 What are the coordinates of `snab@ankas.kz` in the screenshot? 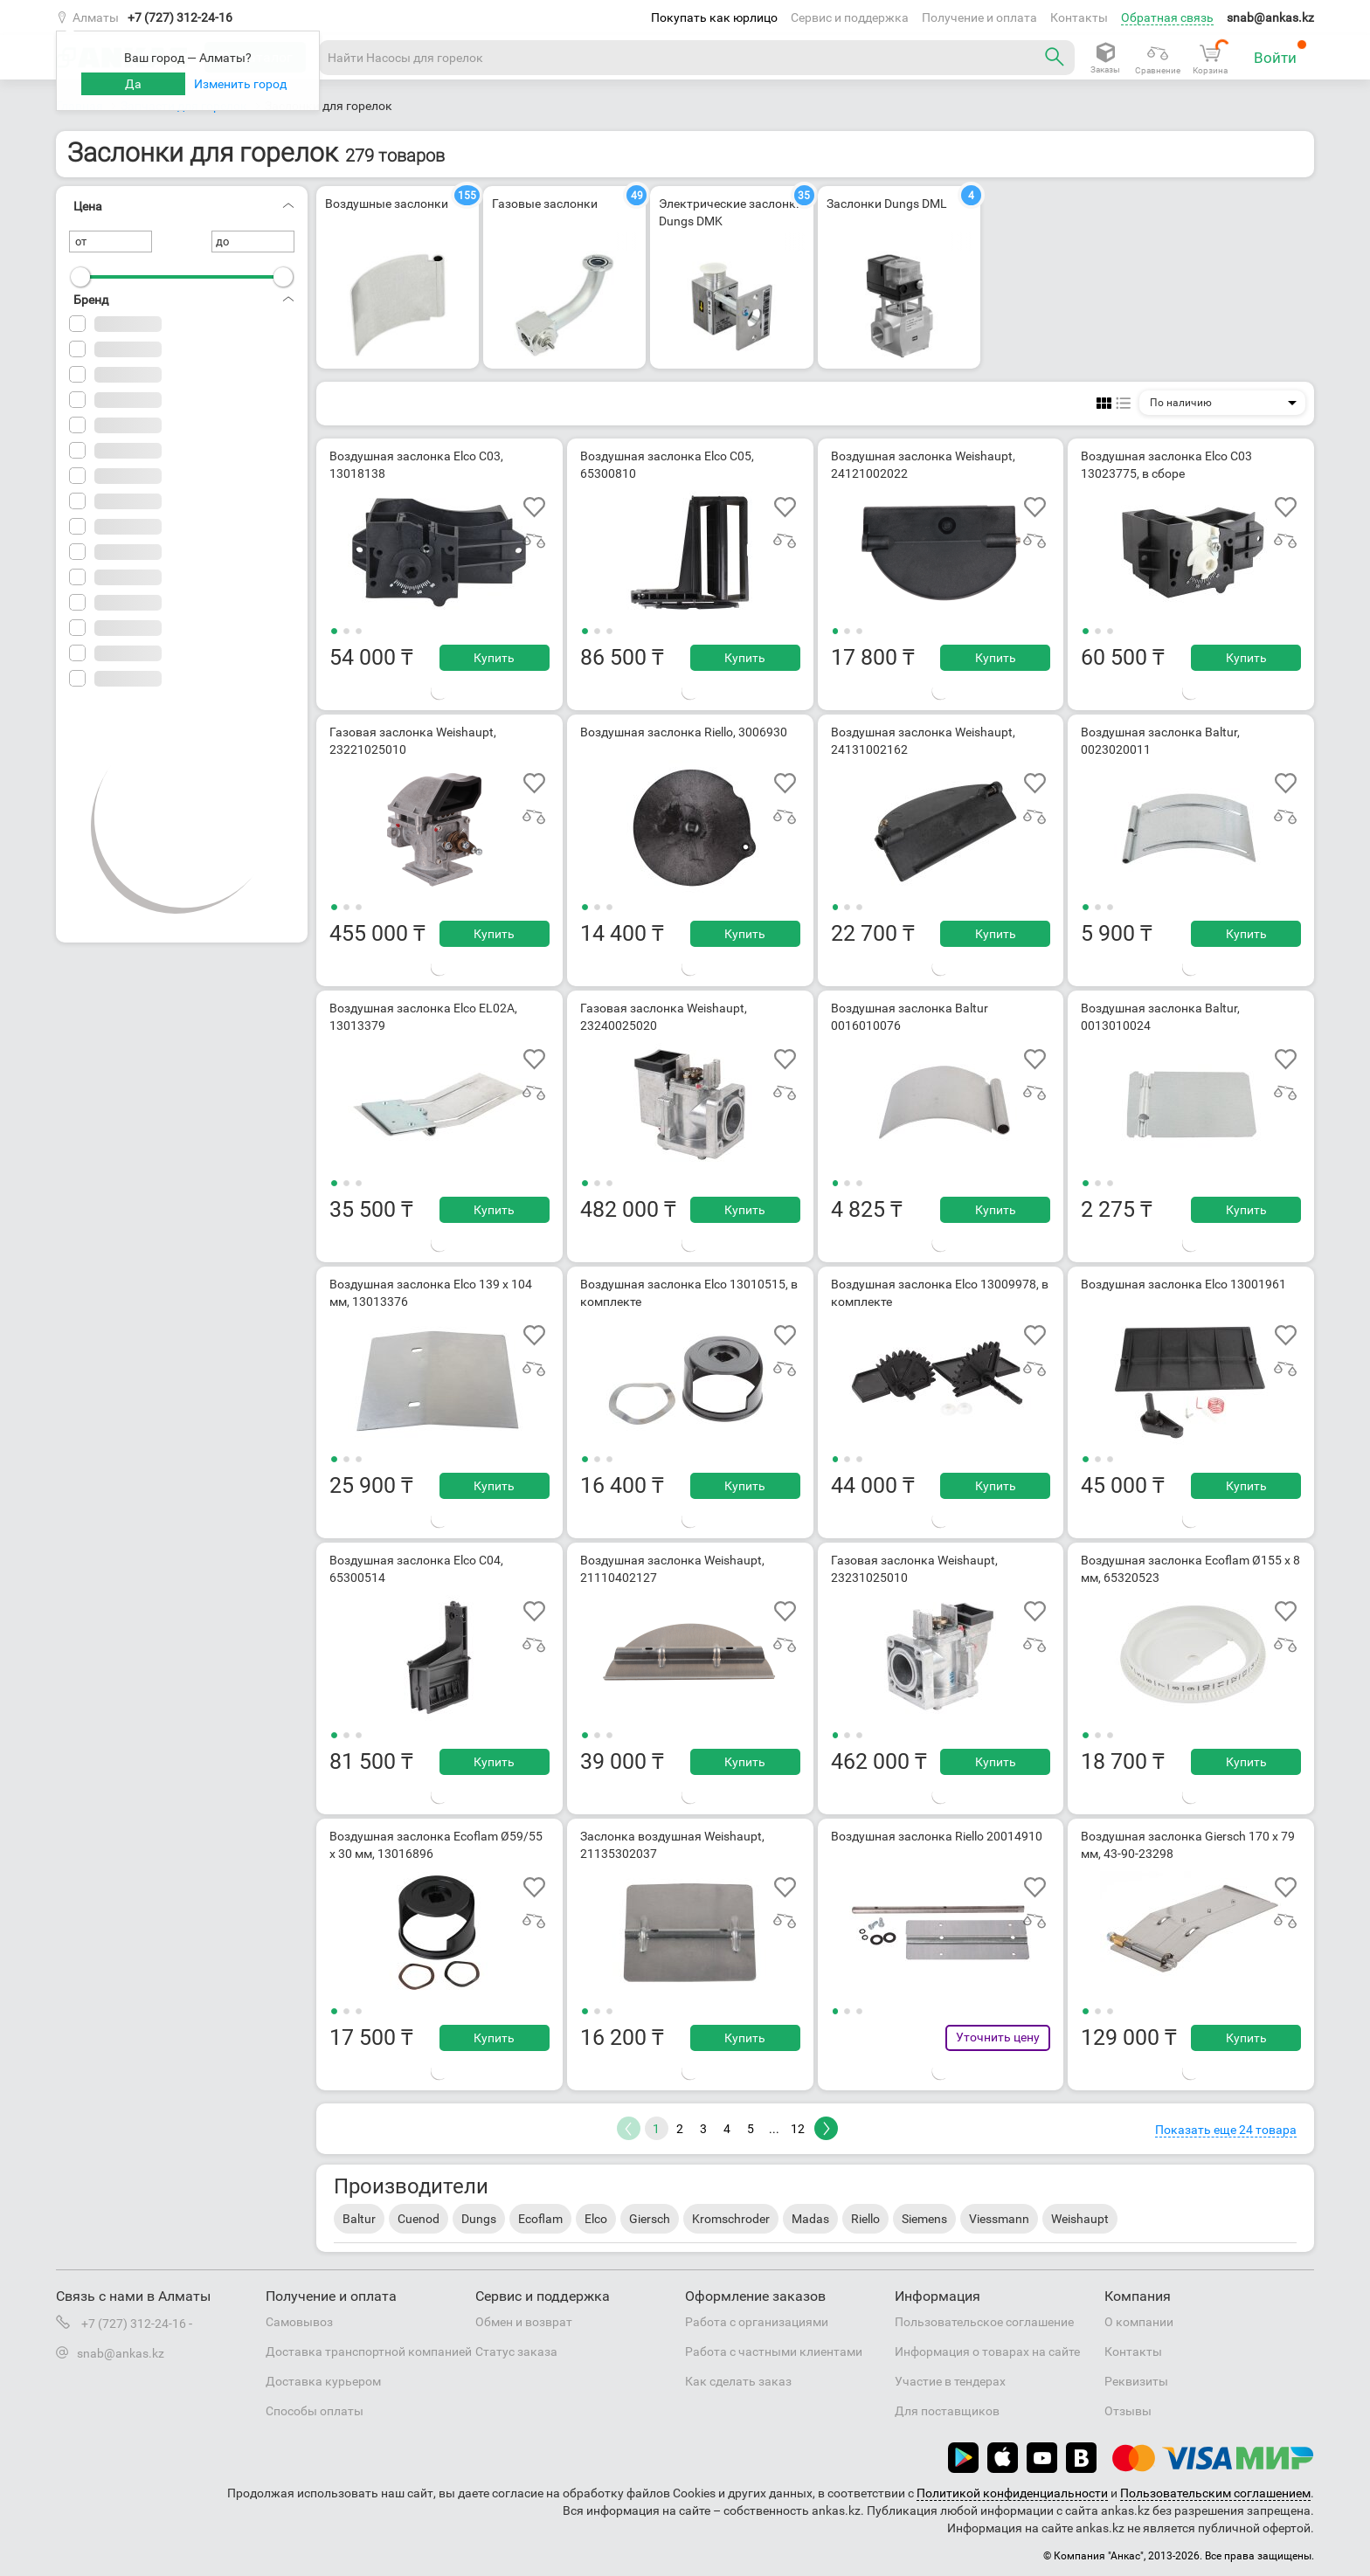 It's located at (1270, 17).